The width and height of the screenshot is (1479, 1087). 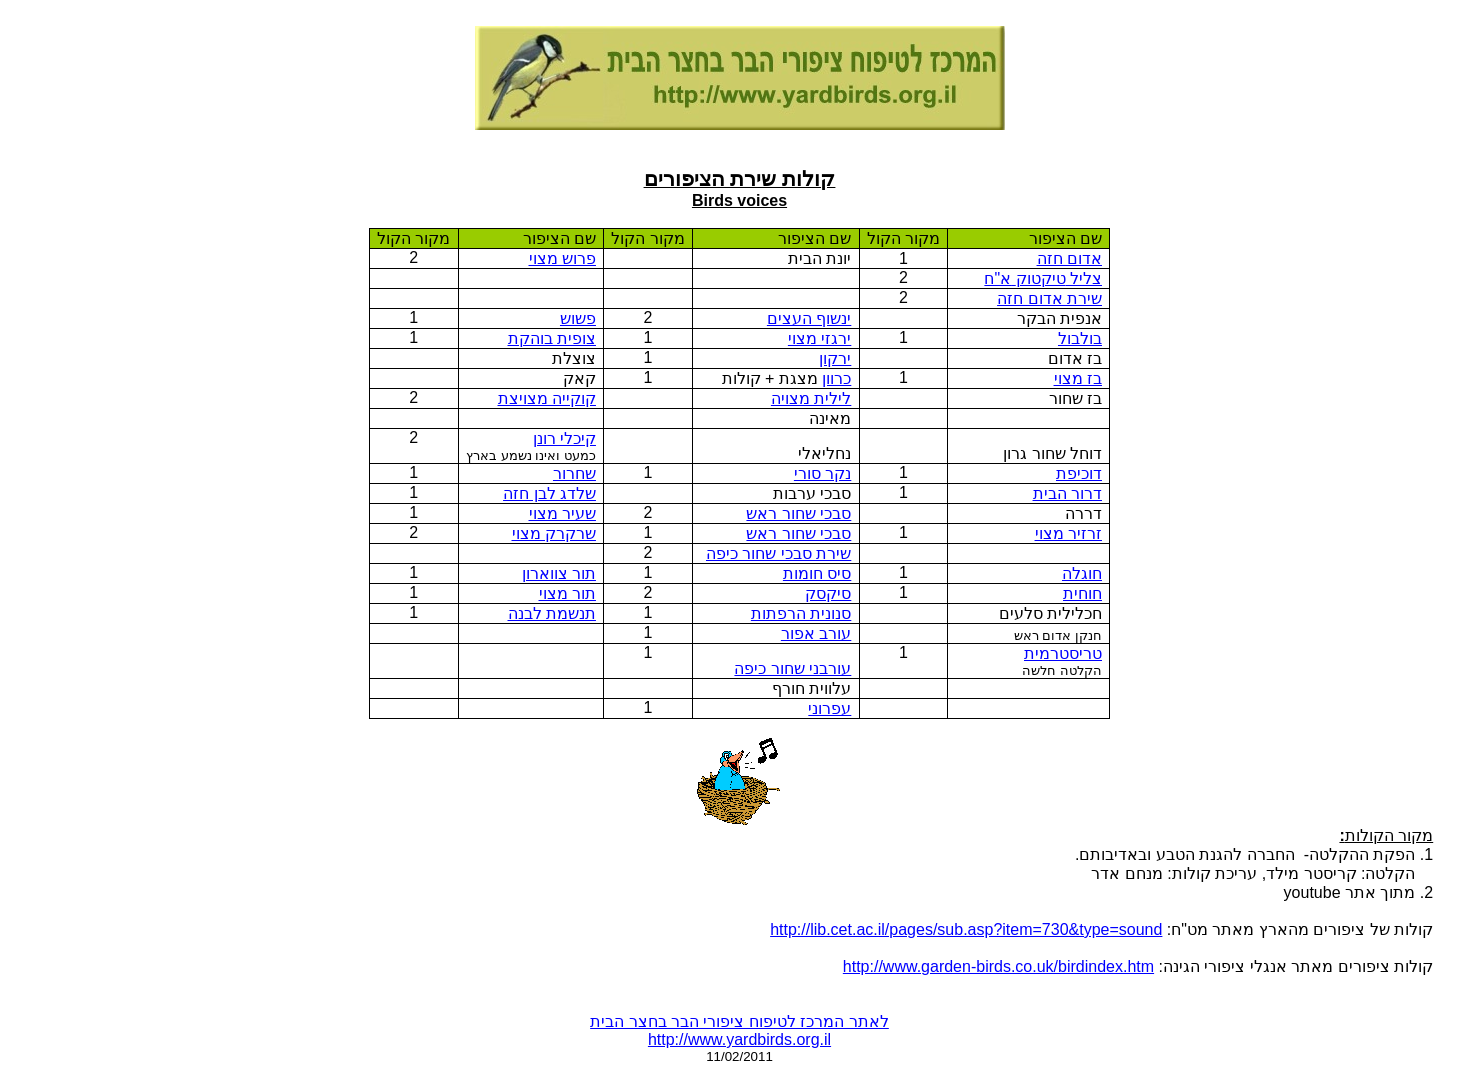 What do you see at coordinates (835, 358) in the screenshot?
I see `ירקון` at bounding box center [835, 358].